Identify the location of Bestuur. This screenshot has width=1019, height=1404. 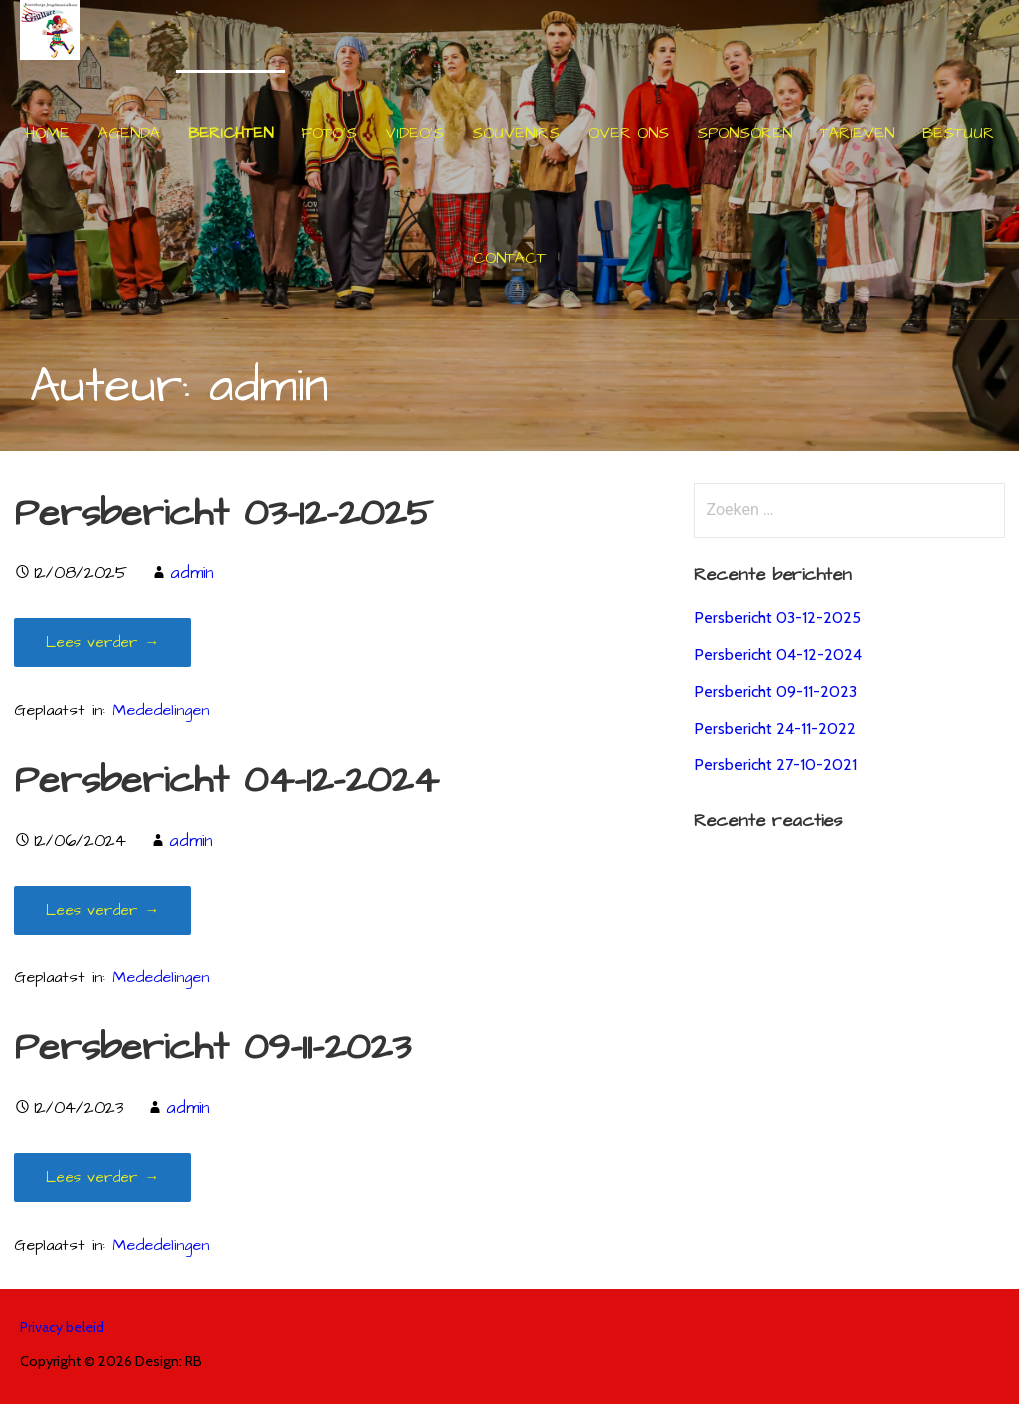
(958, 133).